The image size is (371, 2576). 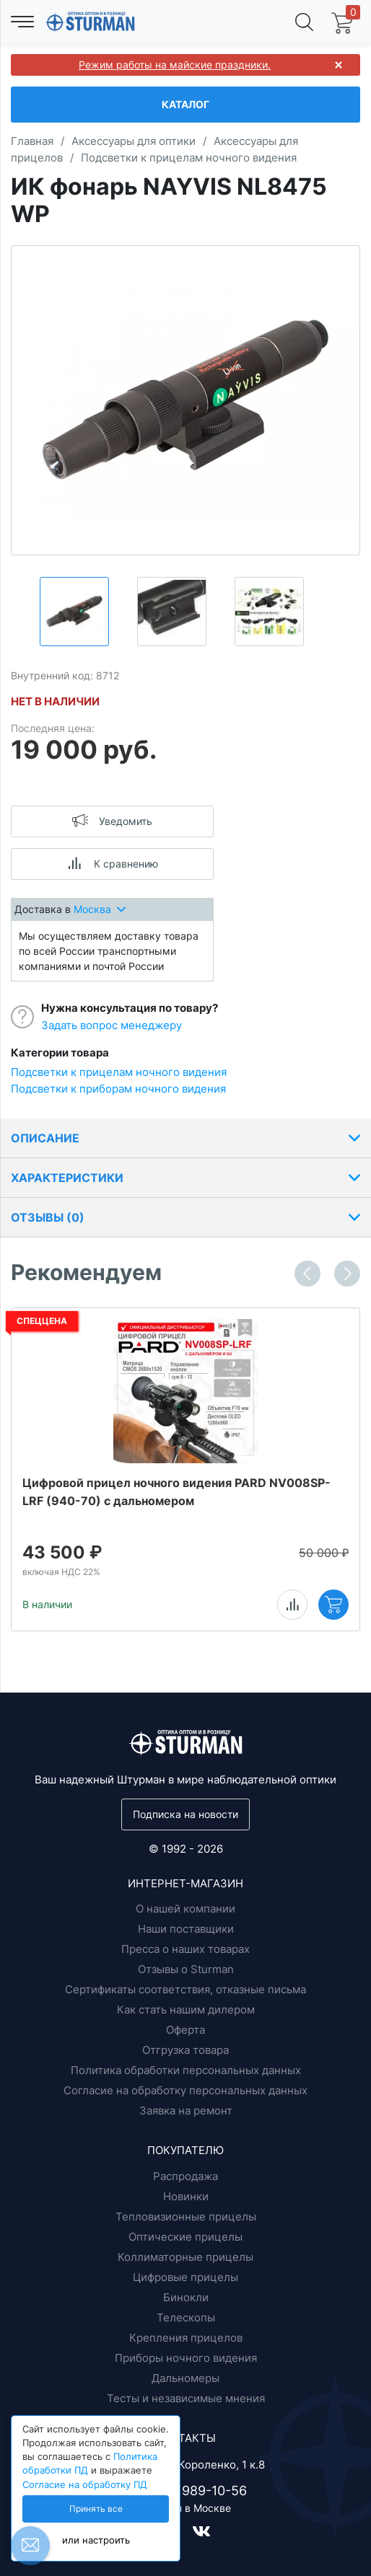 I want to click on Как стать нашим дилером, so click(x=186, y=2009).